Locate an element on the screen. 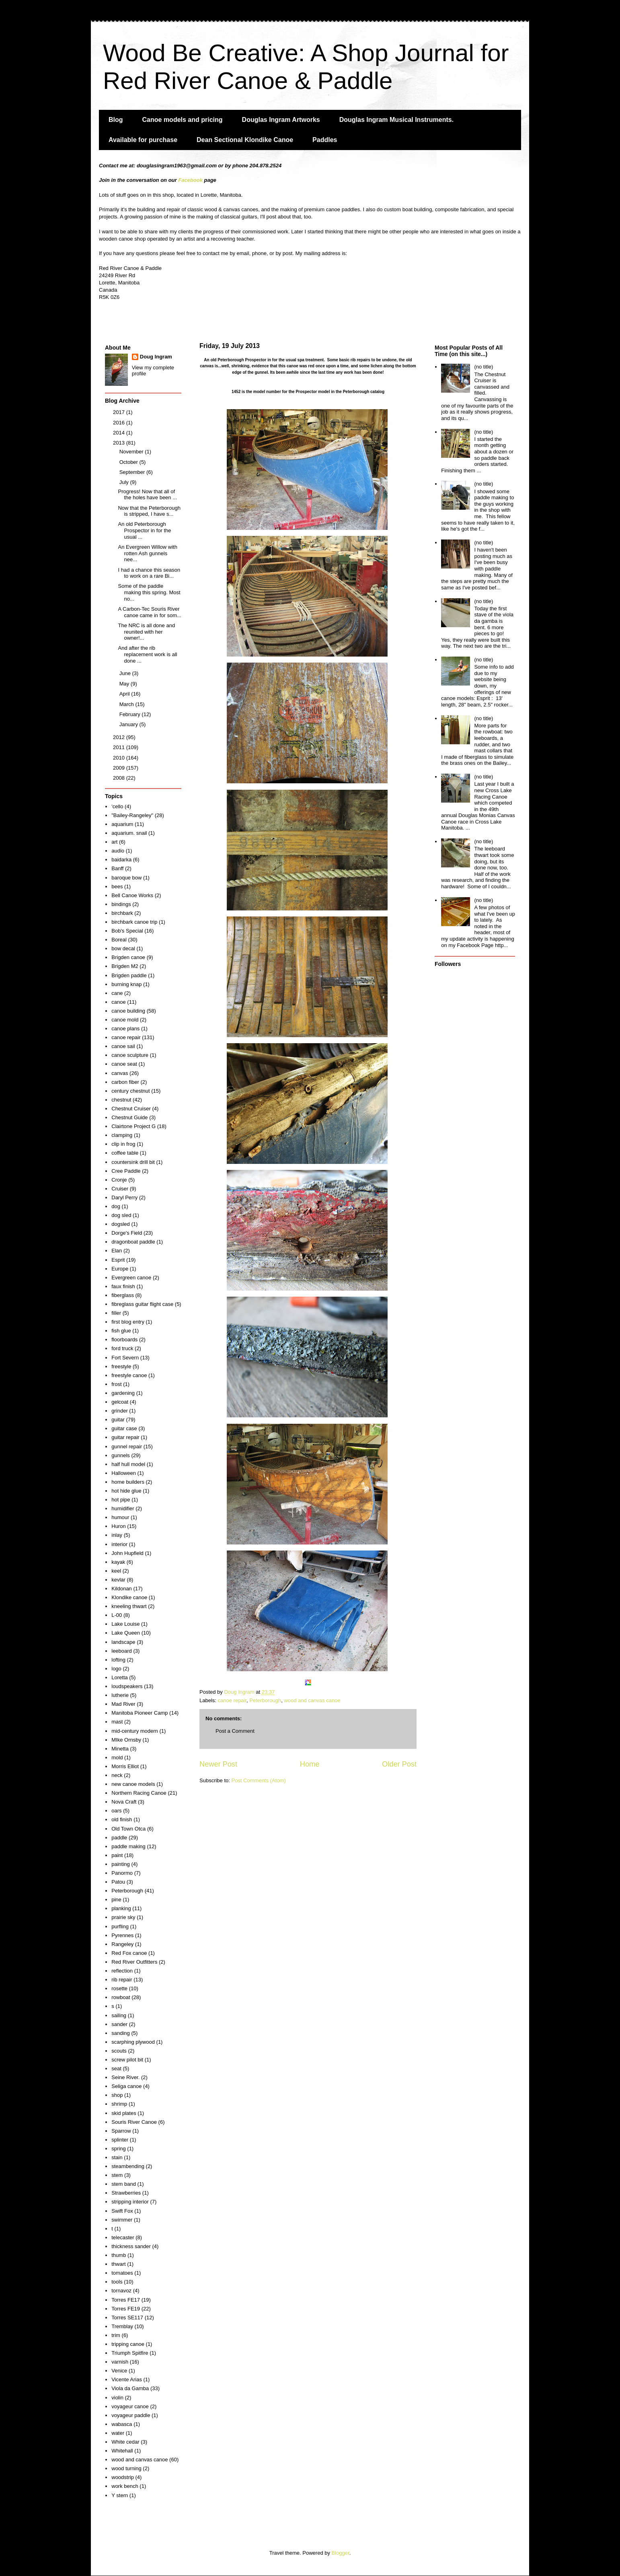 The width and height of the screenshot is (620, 2576). Lake Queen is located at coordinates (125, 1633).